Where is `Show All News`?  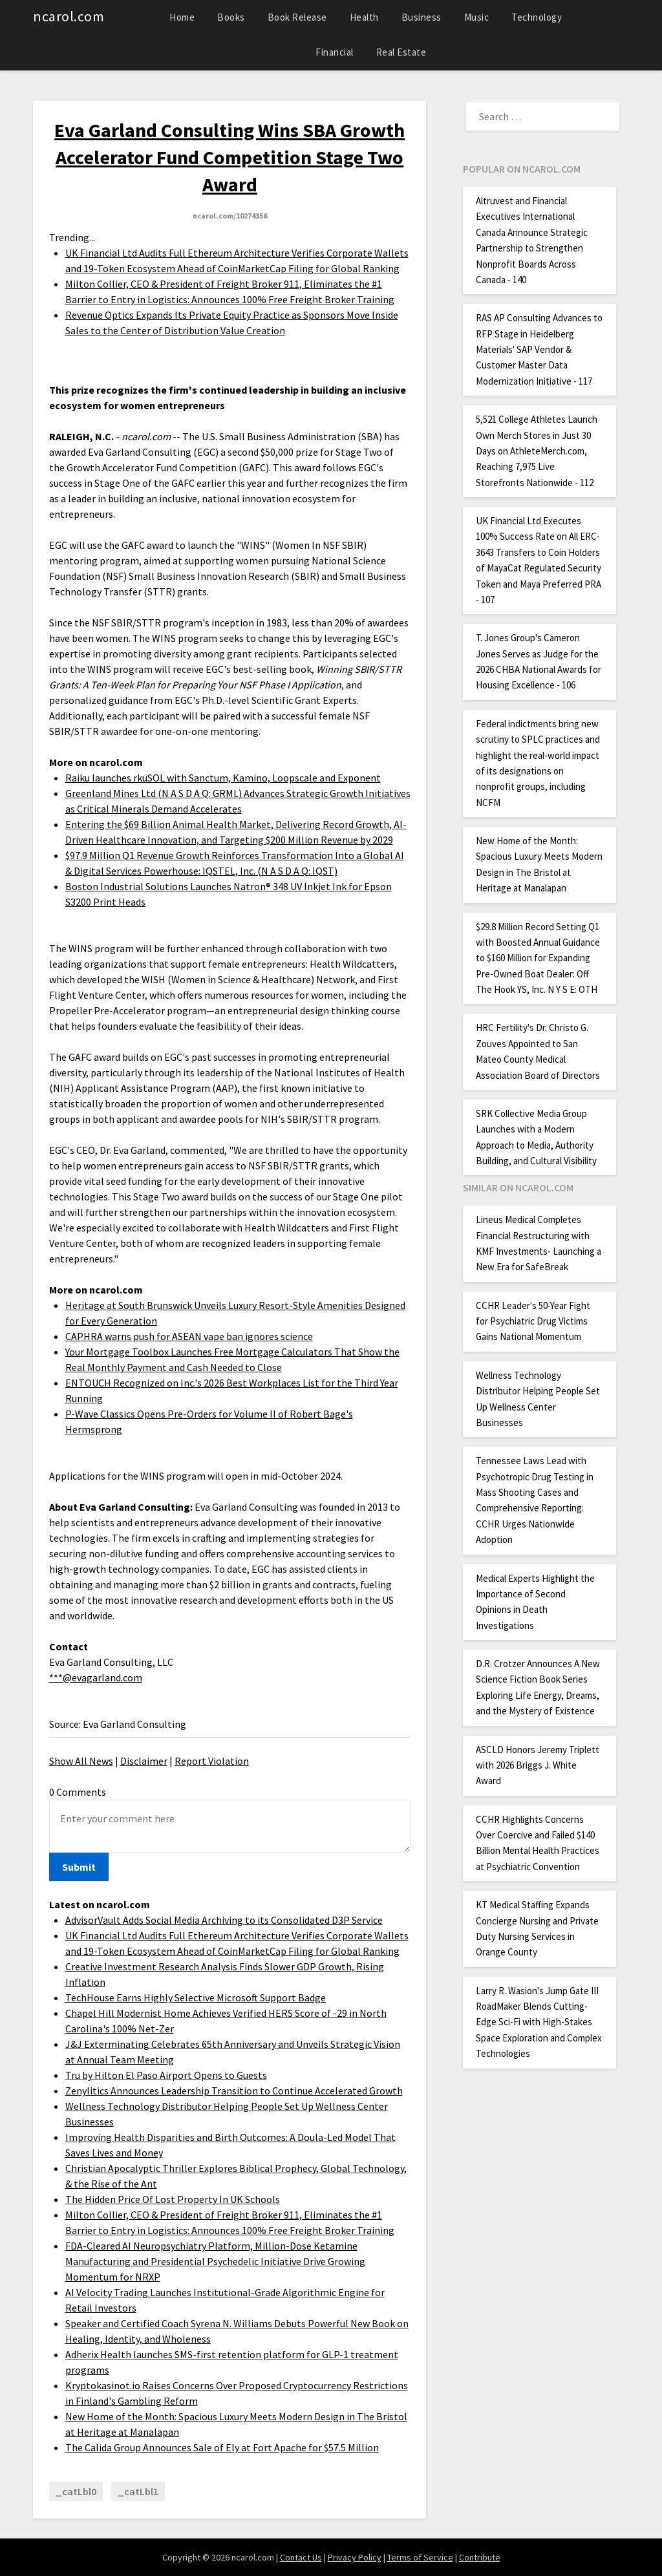 Show All News is located at coordinates (81, 1760).